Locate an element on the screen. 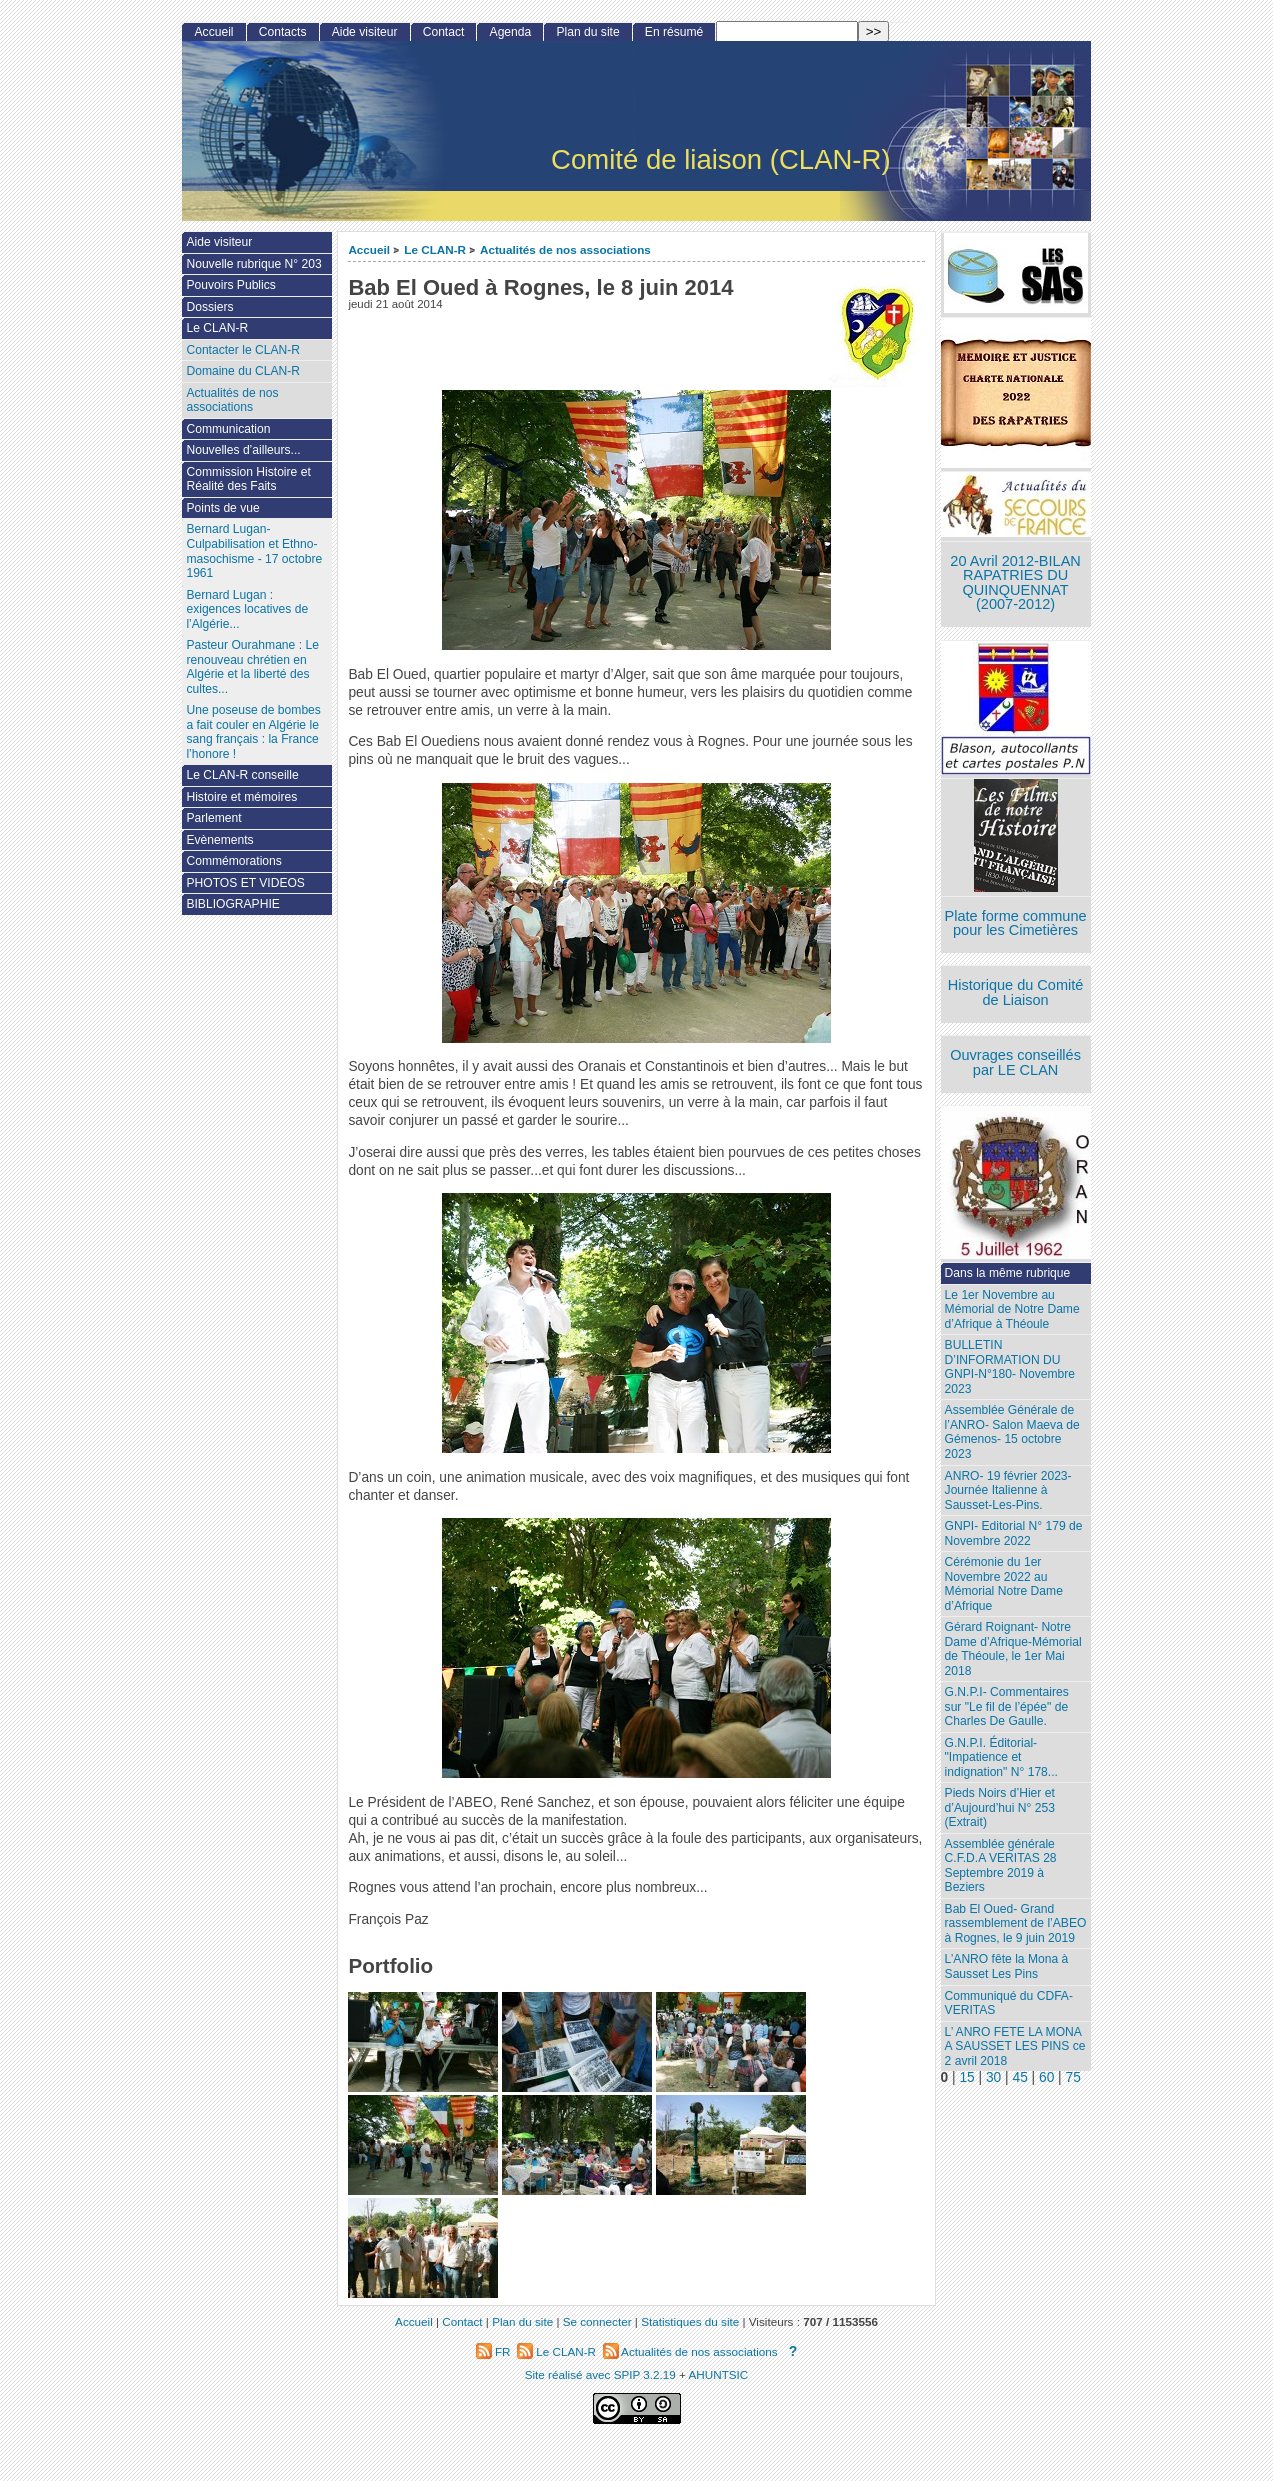 The width and height of the screenshot is (1273, 2481). Dossiers is located at coordinates (209, 307).